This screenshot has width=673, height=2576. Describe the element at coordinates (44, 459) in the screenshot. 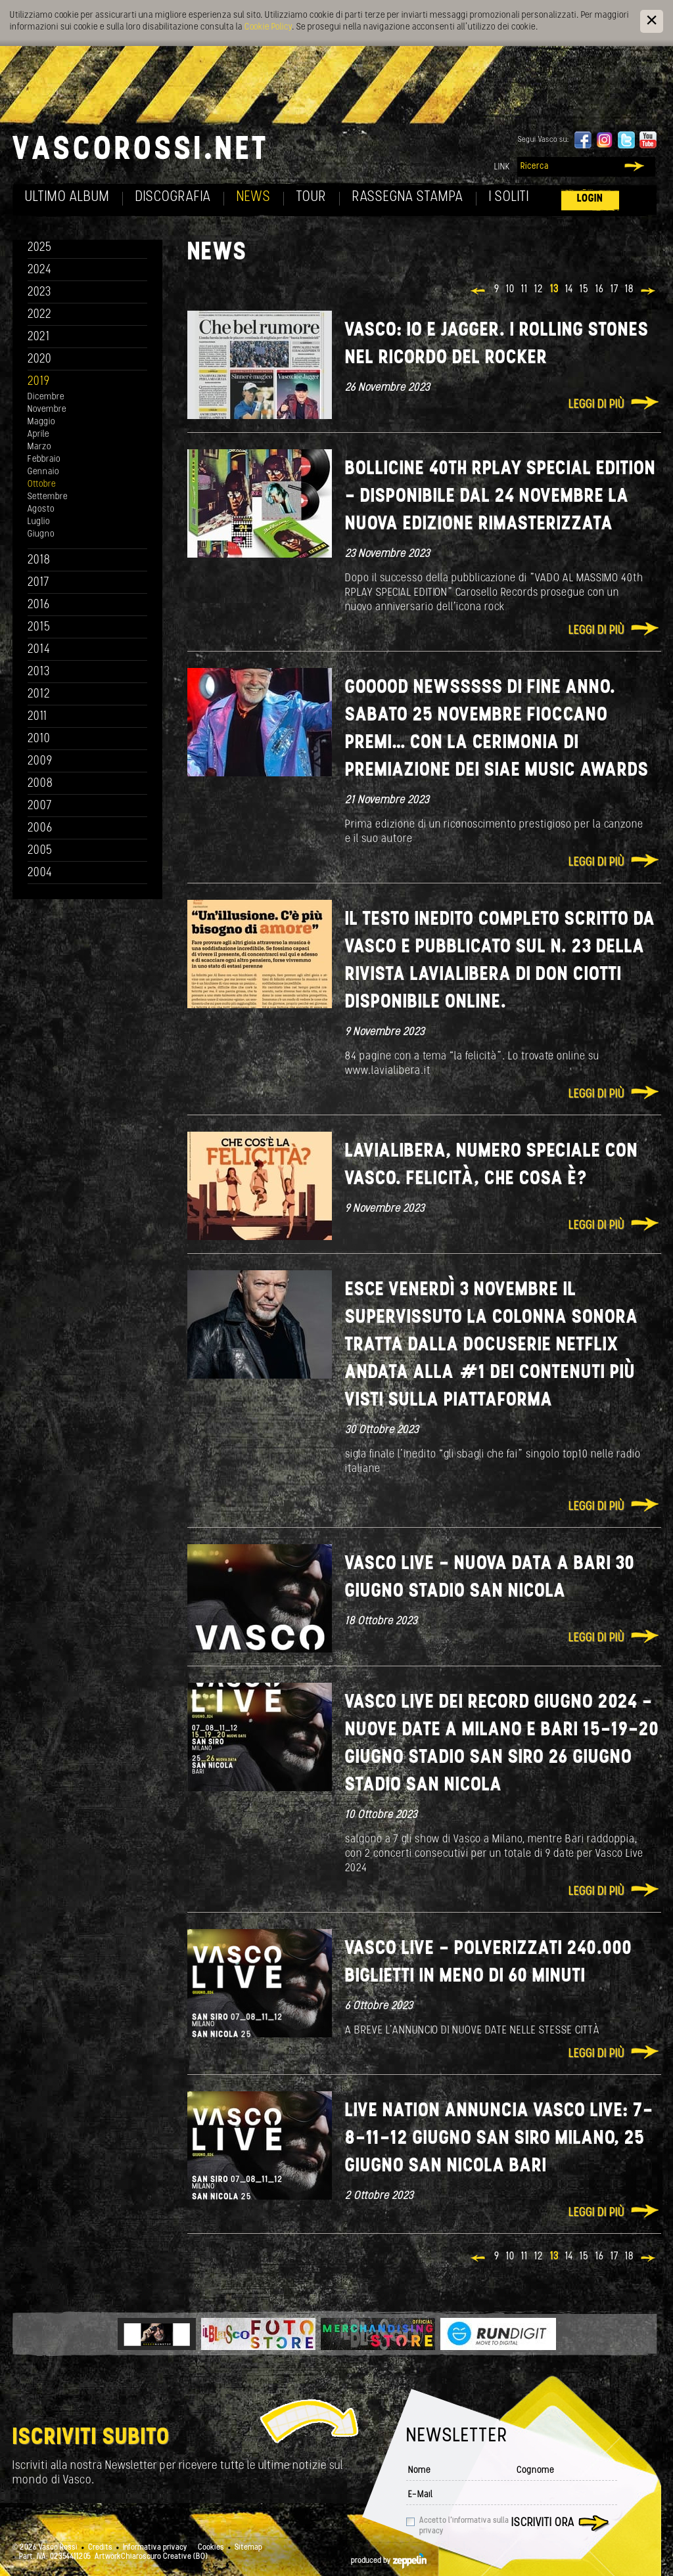

I see `Febbraio` at that location.